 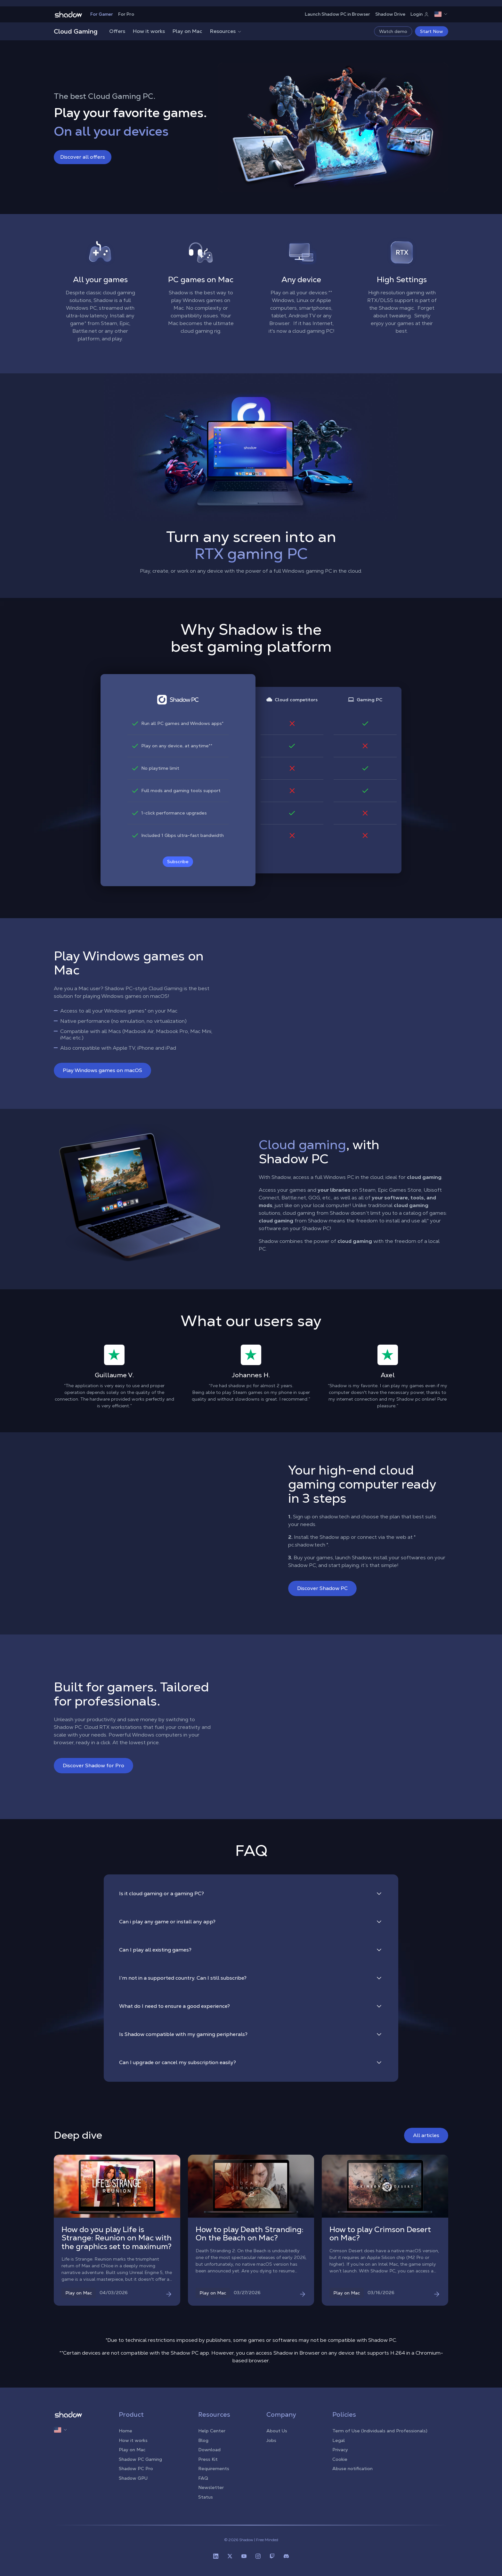 What do you see at coordinates (390, 14) in the screenshot?
I see `Shadow Drive` at bounding box center [390, 14].